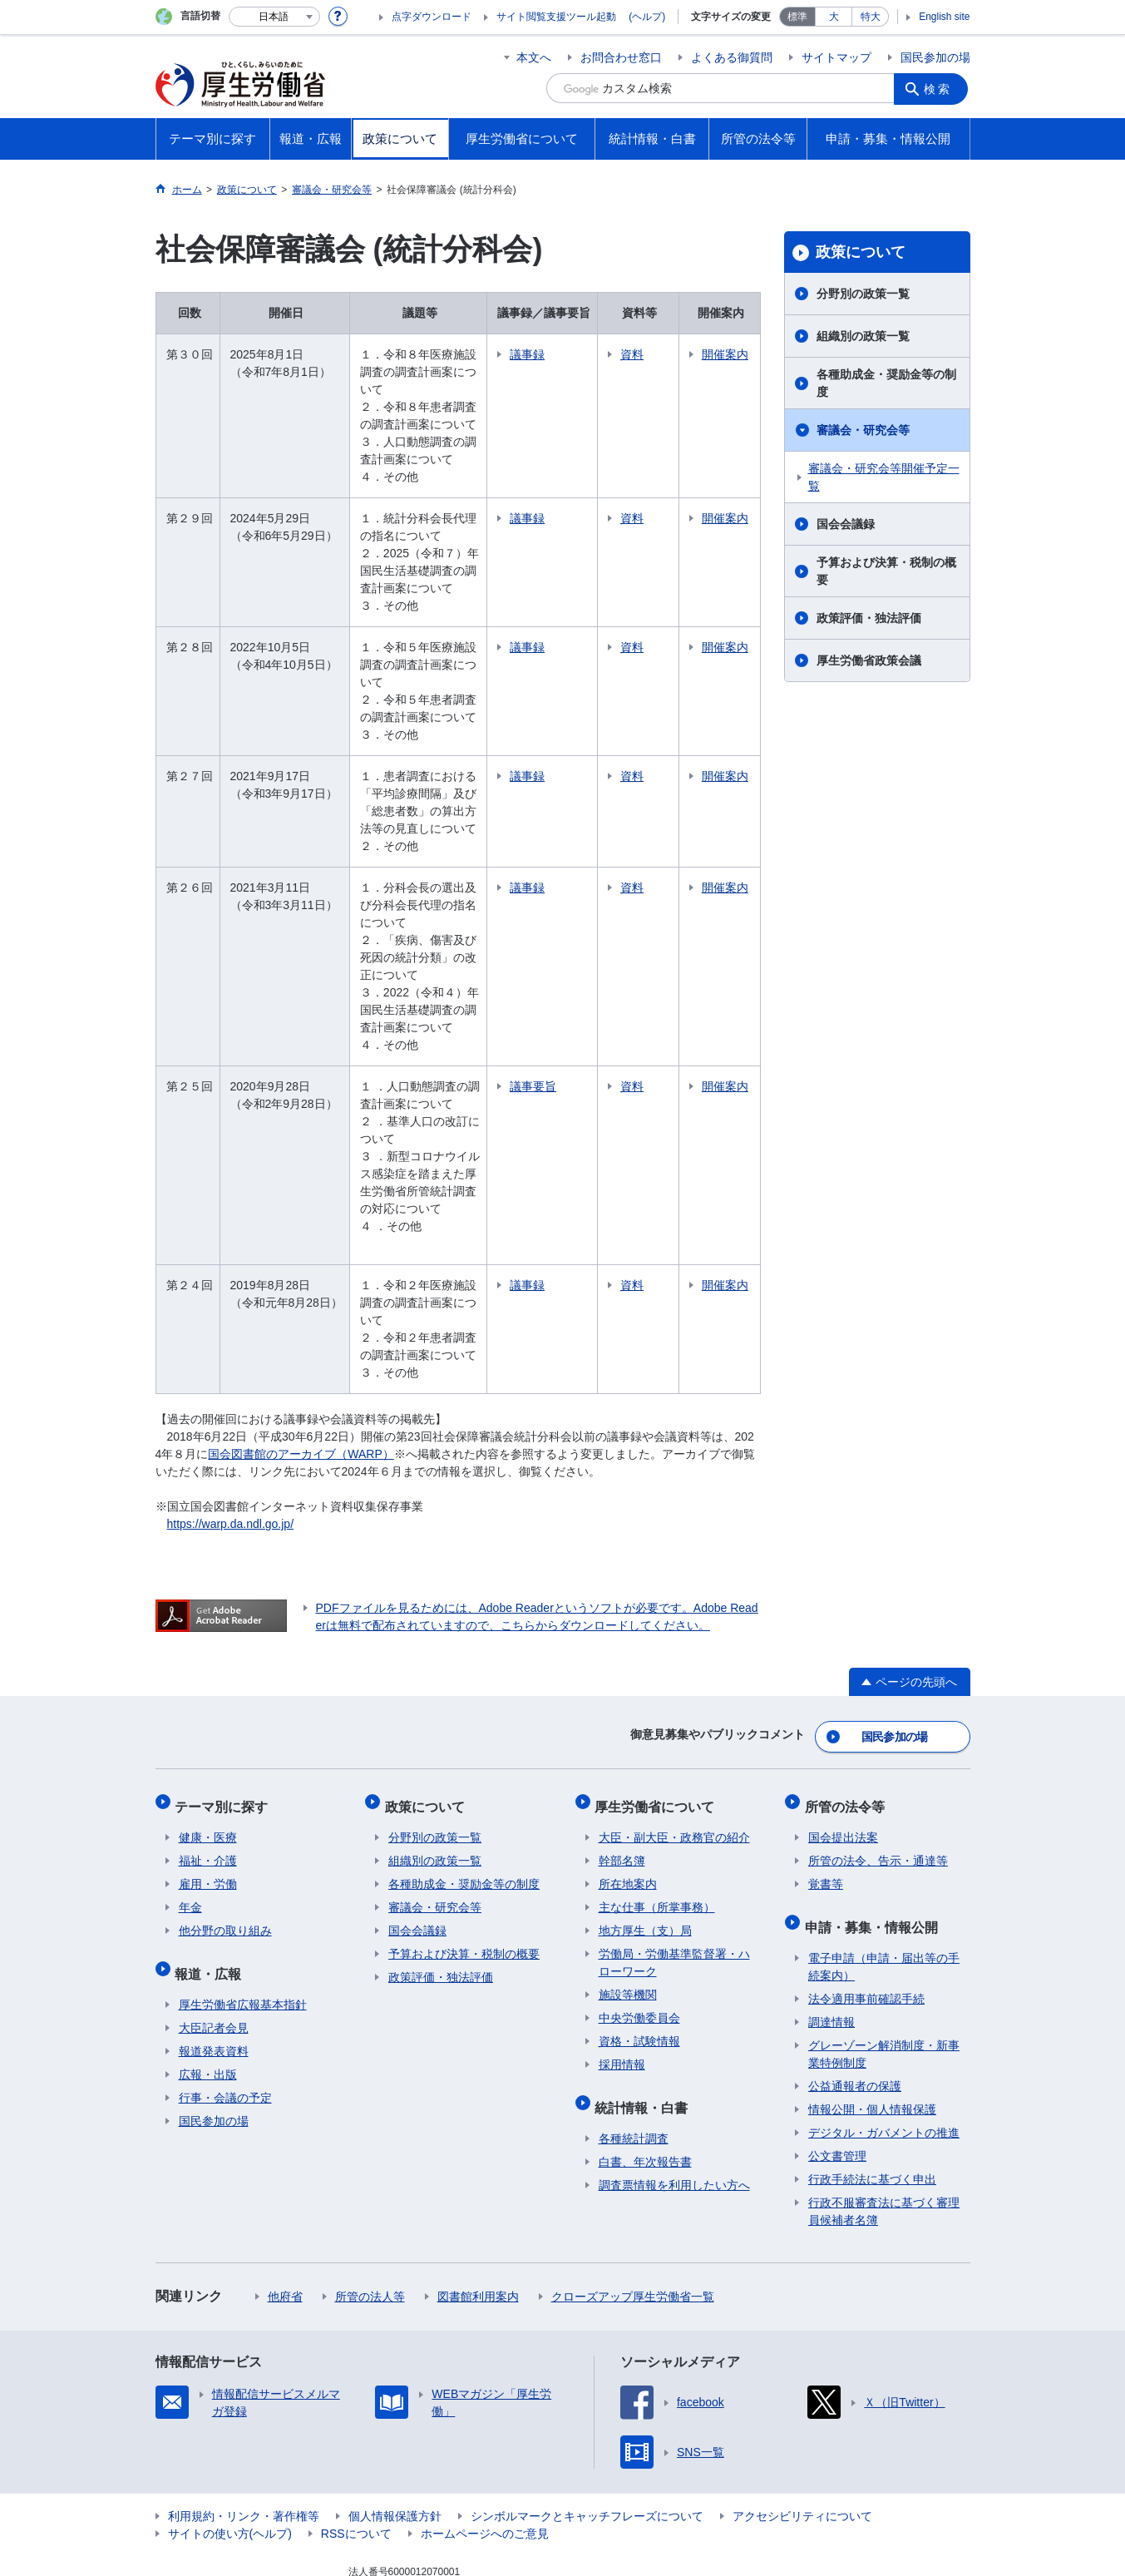  Describe the element at coordinates (848, 1729) in the screenshot. I see `所管の法令等` at that location.